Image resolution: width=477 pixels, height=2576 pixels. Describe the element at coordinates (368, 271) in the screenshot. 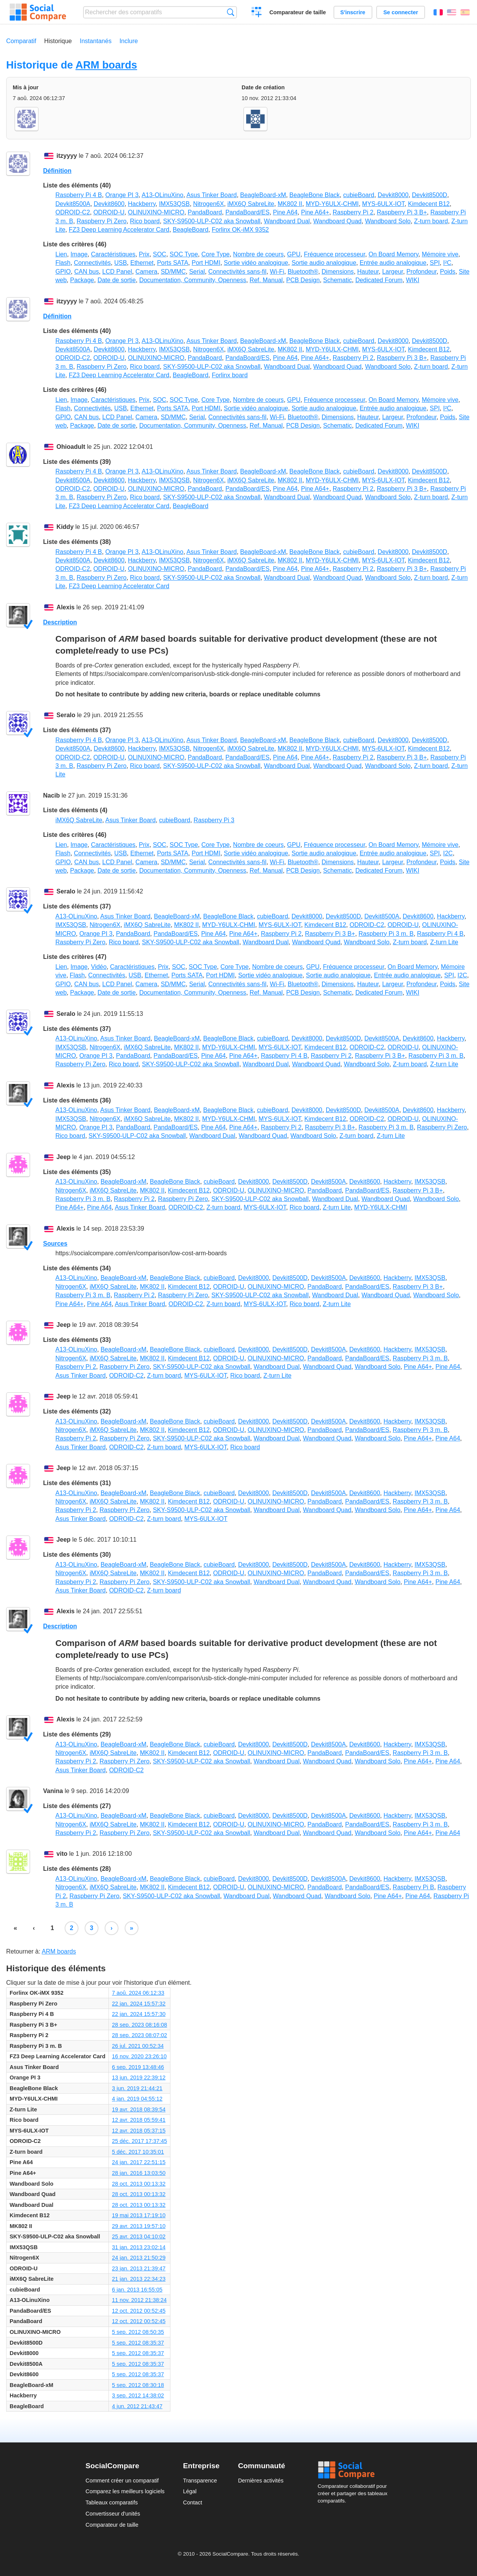

I see `Hauteur` at that location.